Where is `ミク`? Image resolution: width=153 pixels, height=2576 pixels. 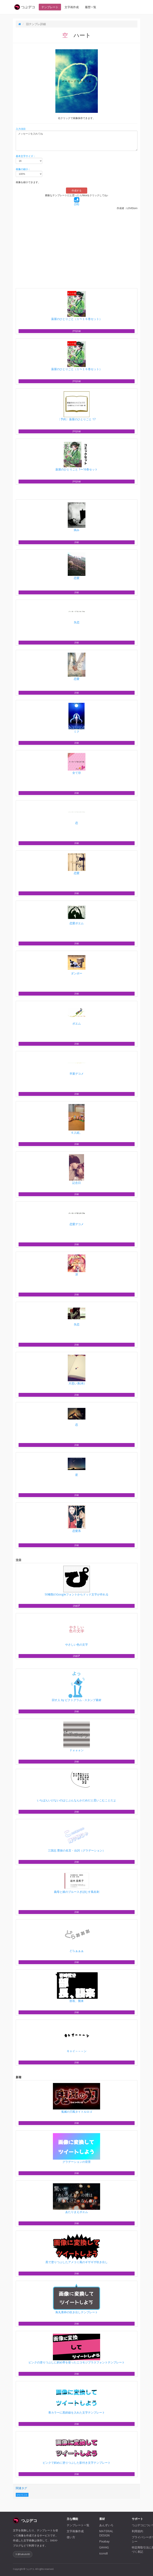
ミク is located at coordinates (77, 718).